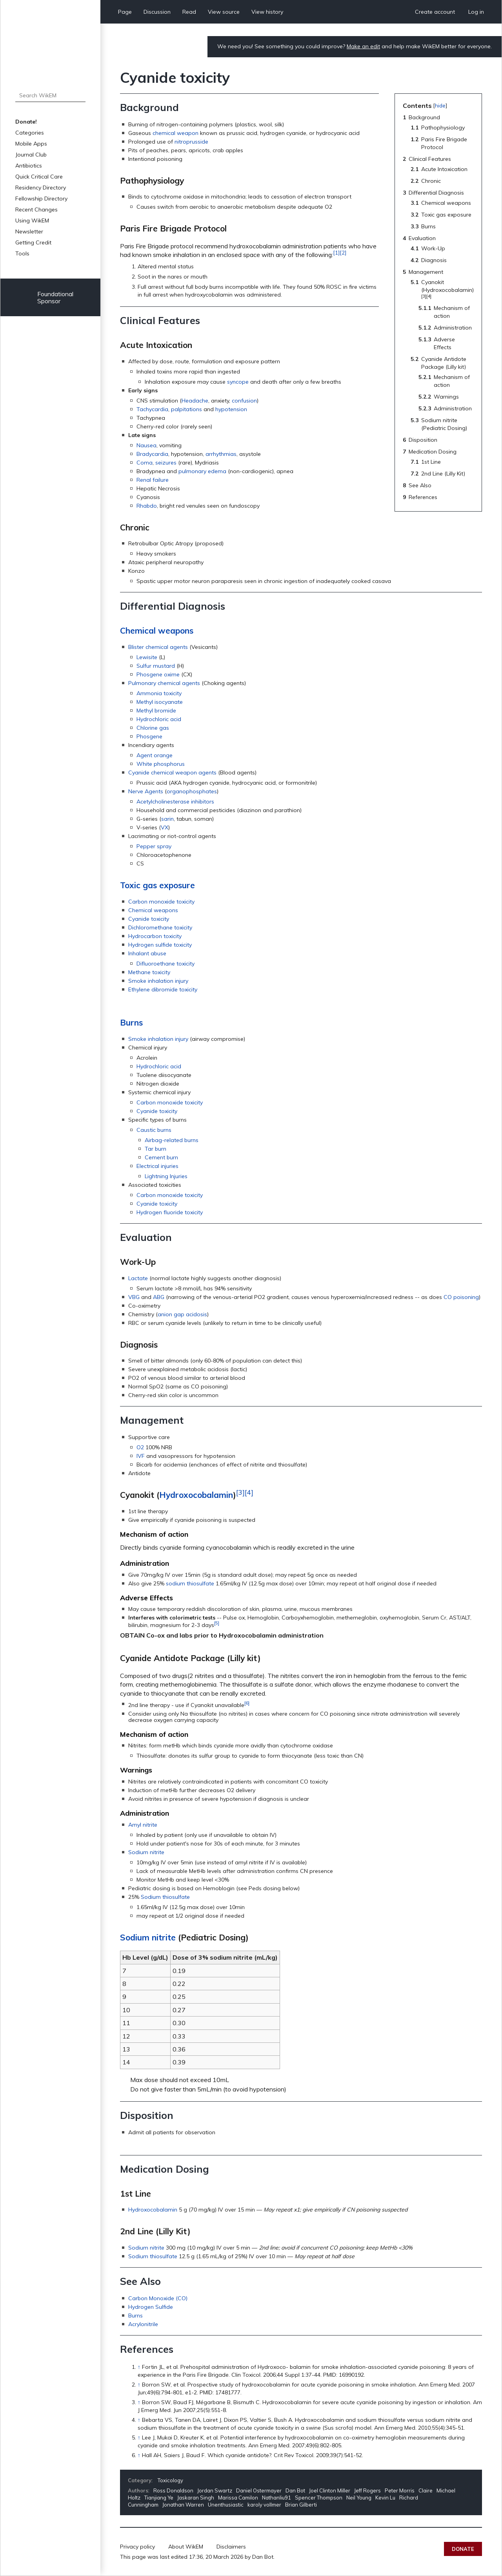  What do you see at coordinates (139, 2480) in the screenshot?
I see `Category` at bounding box center [139, 2480].